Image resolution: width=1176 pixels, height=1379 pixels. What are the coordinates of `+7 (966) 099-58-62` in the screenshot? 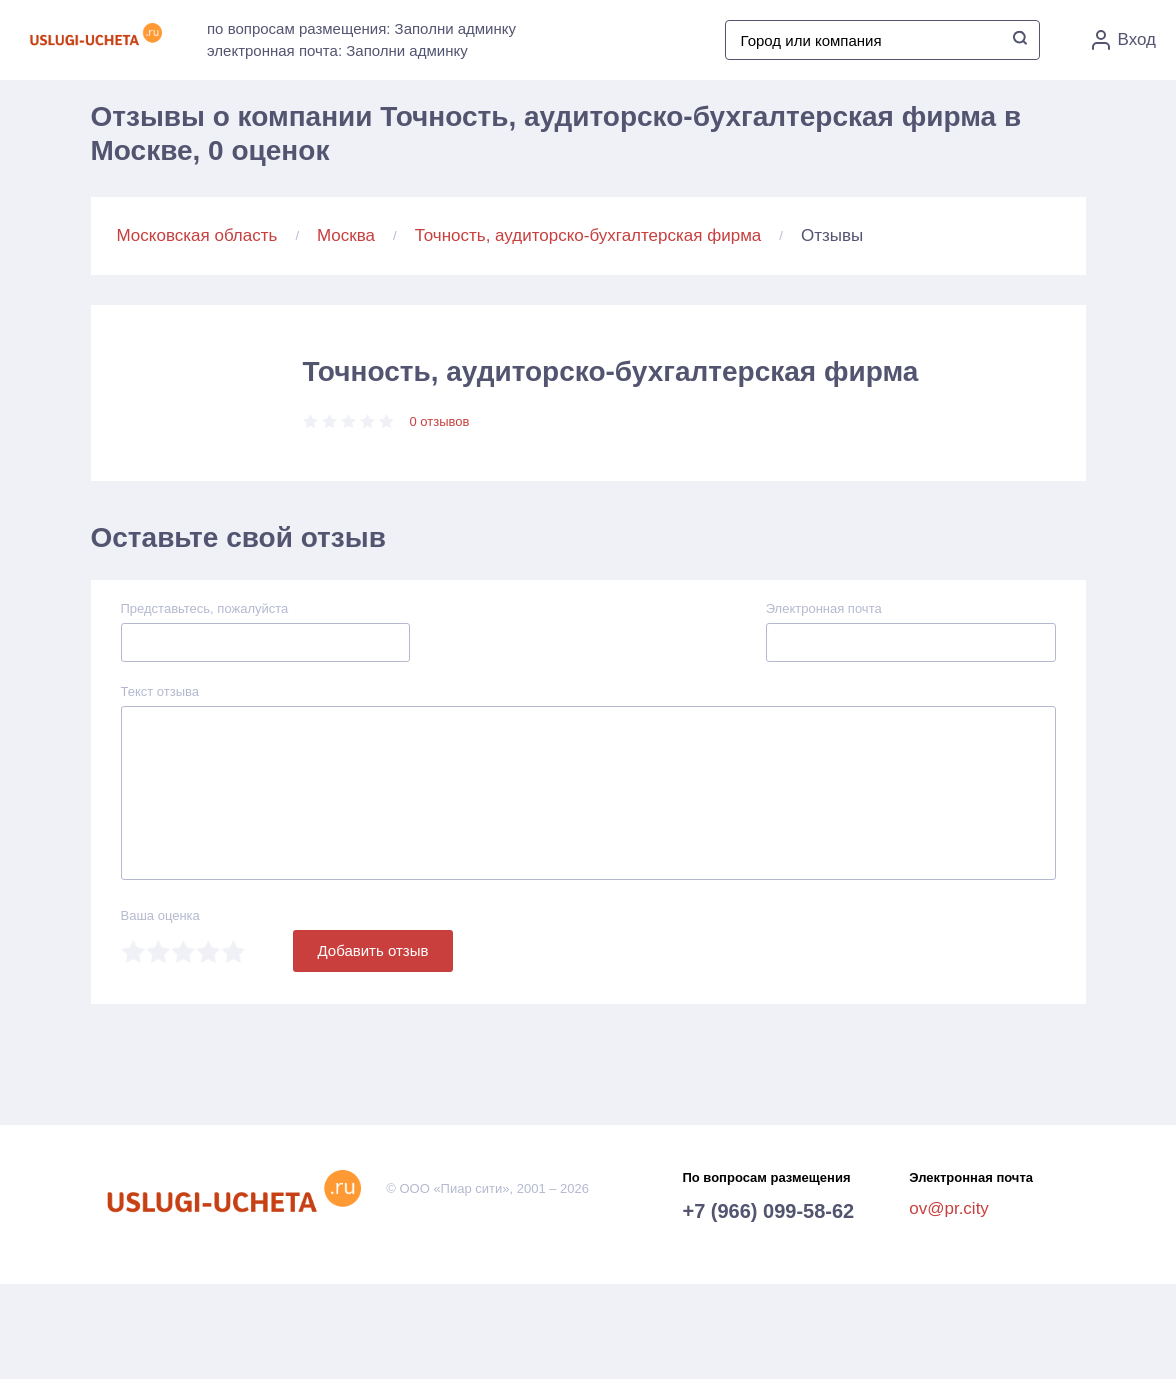 It's located at (768, 1211).